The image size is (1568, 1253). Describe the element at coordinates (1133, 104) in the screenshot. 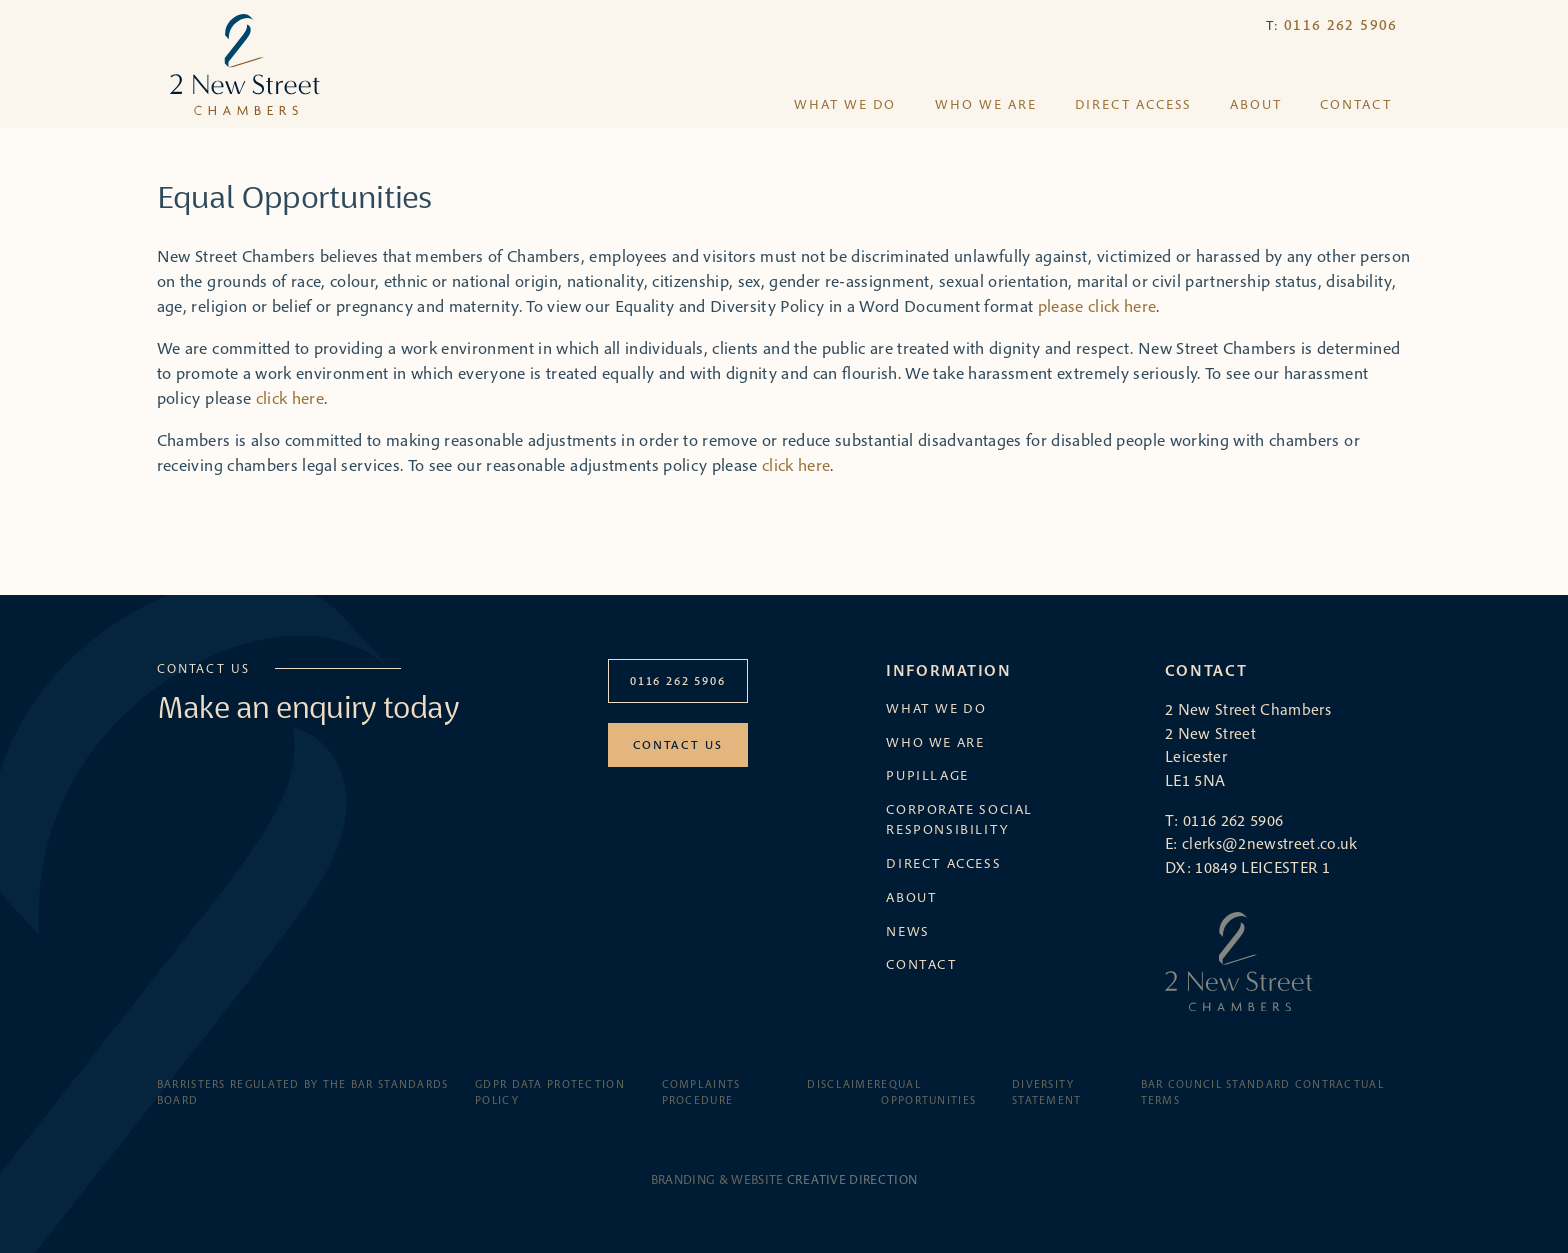

I see `Direct Access` at that location.